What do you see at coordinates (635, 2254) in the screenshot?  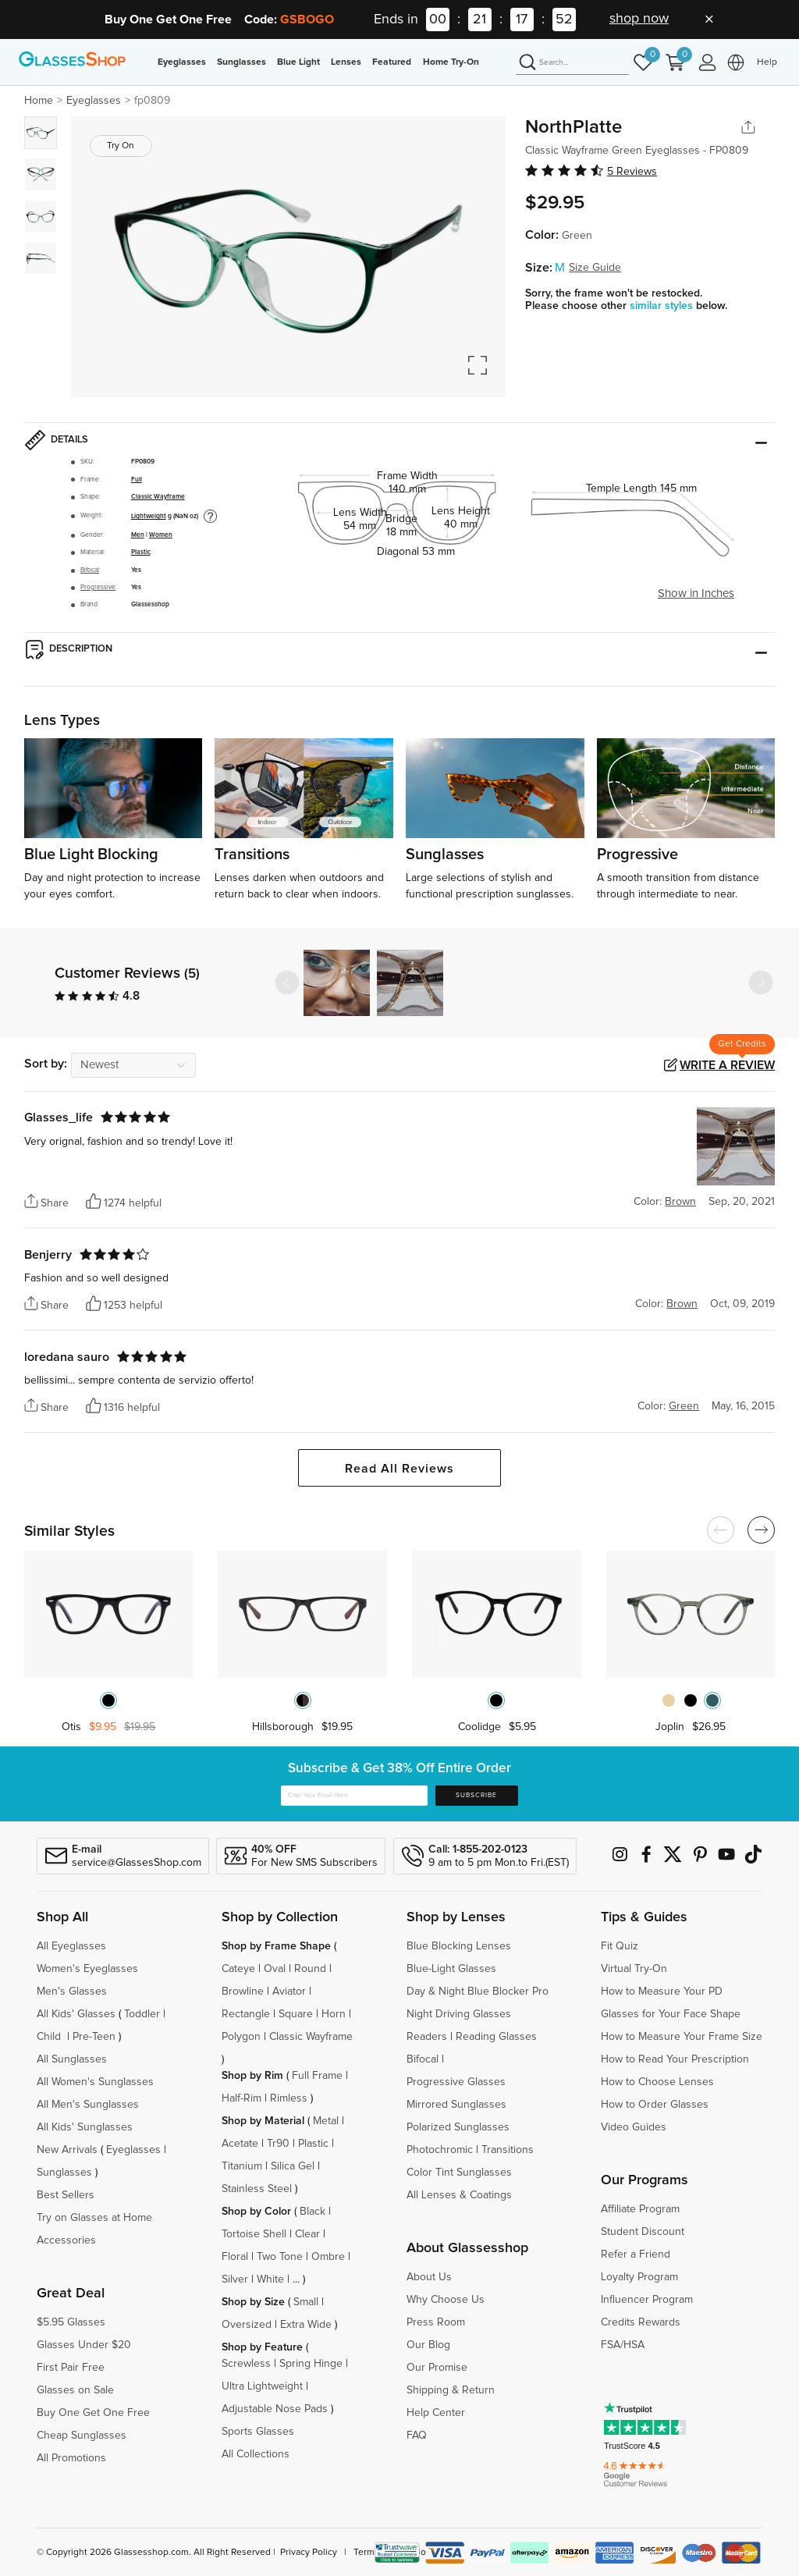 I see `Refer a Friend` at bounding box center [635, 2254].